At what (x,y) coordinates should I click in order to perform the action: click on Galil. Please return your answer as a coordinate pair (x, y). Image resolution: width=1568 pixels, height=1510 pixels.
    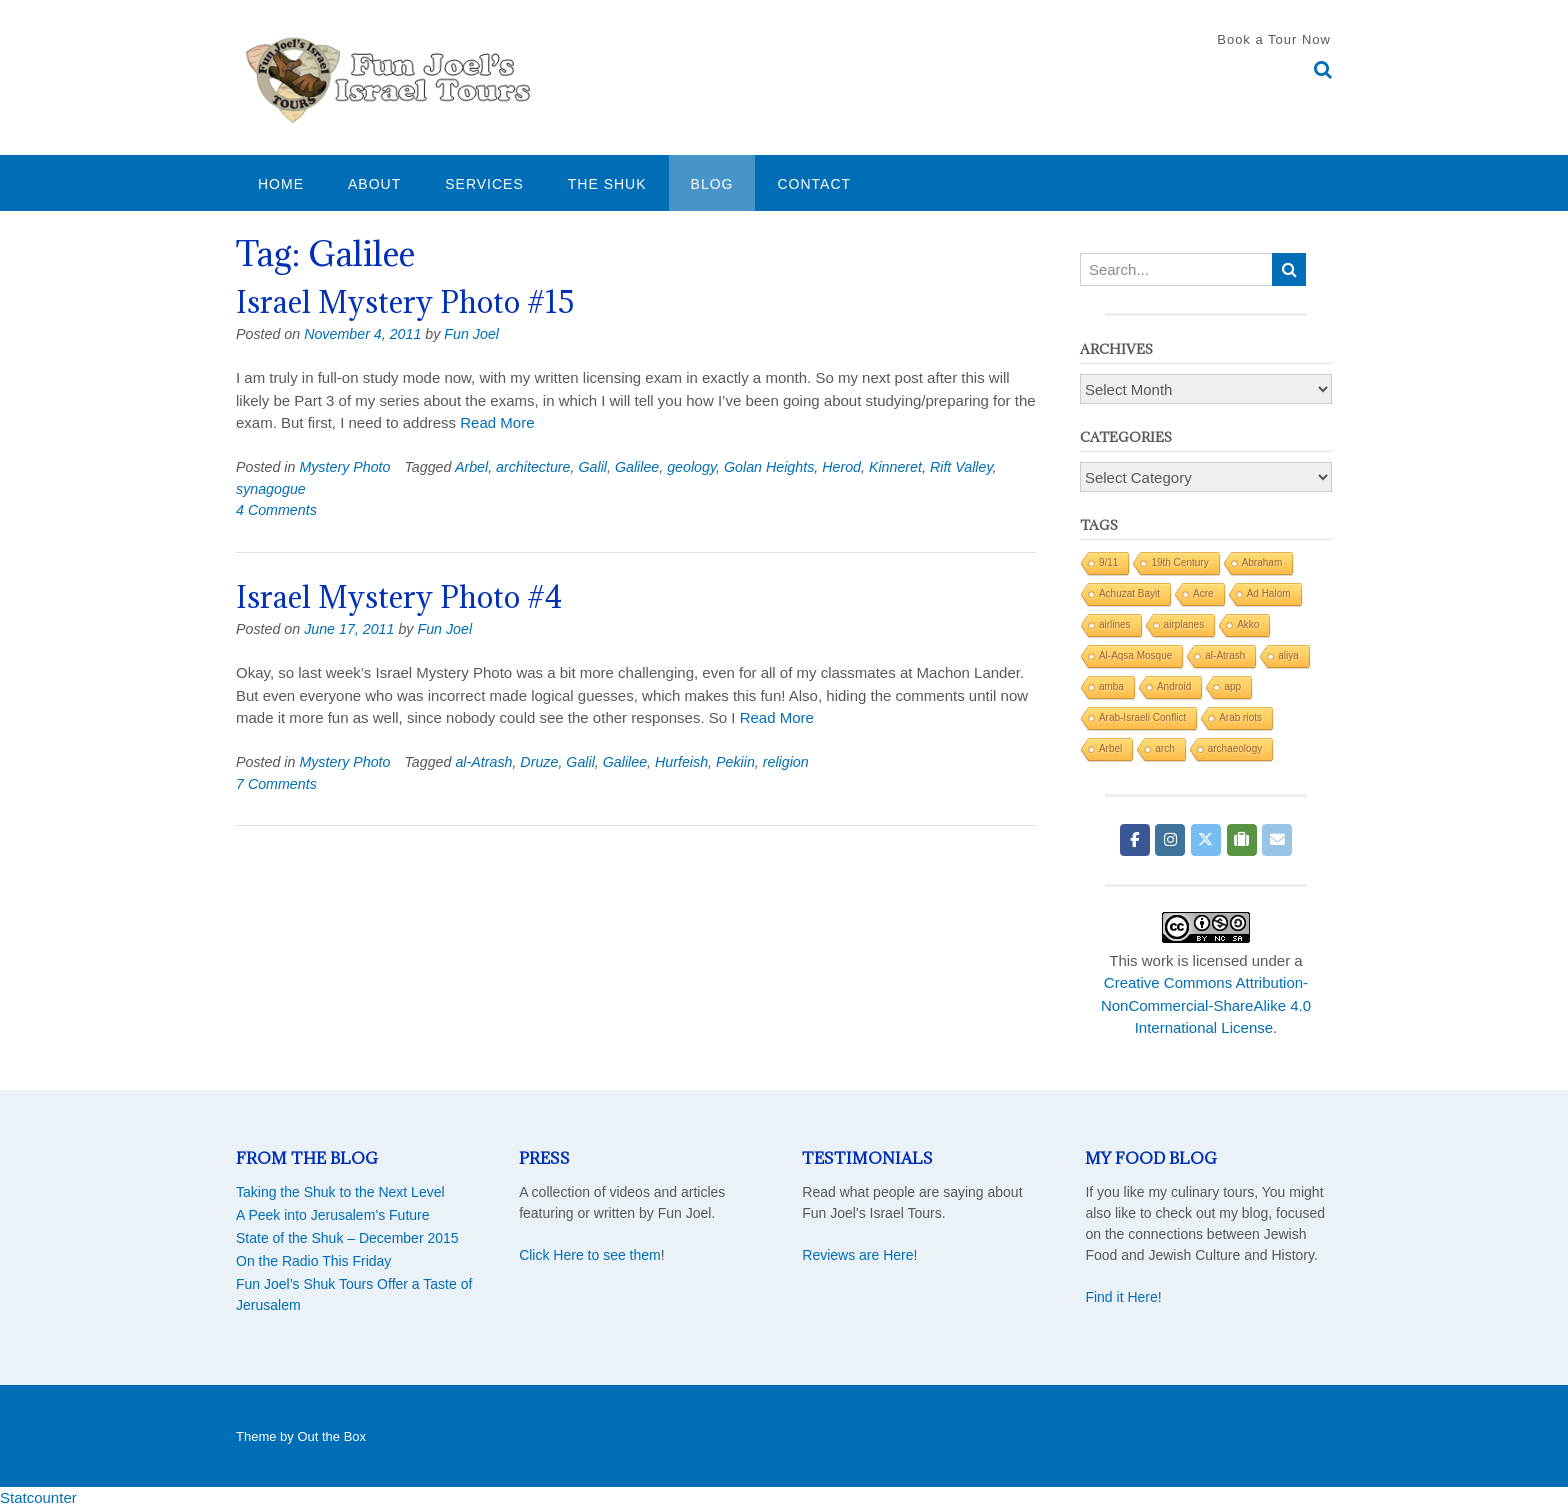
    Looking at the image, I should click on (592, 467).